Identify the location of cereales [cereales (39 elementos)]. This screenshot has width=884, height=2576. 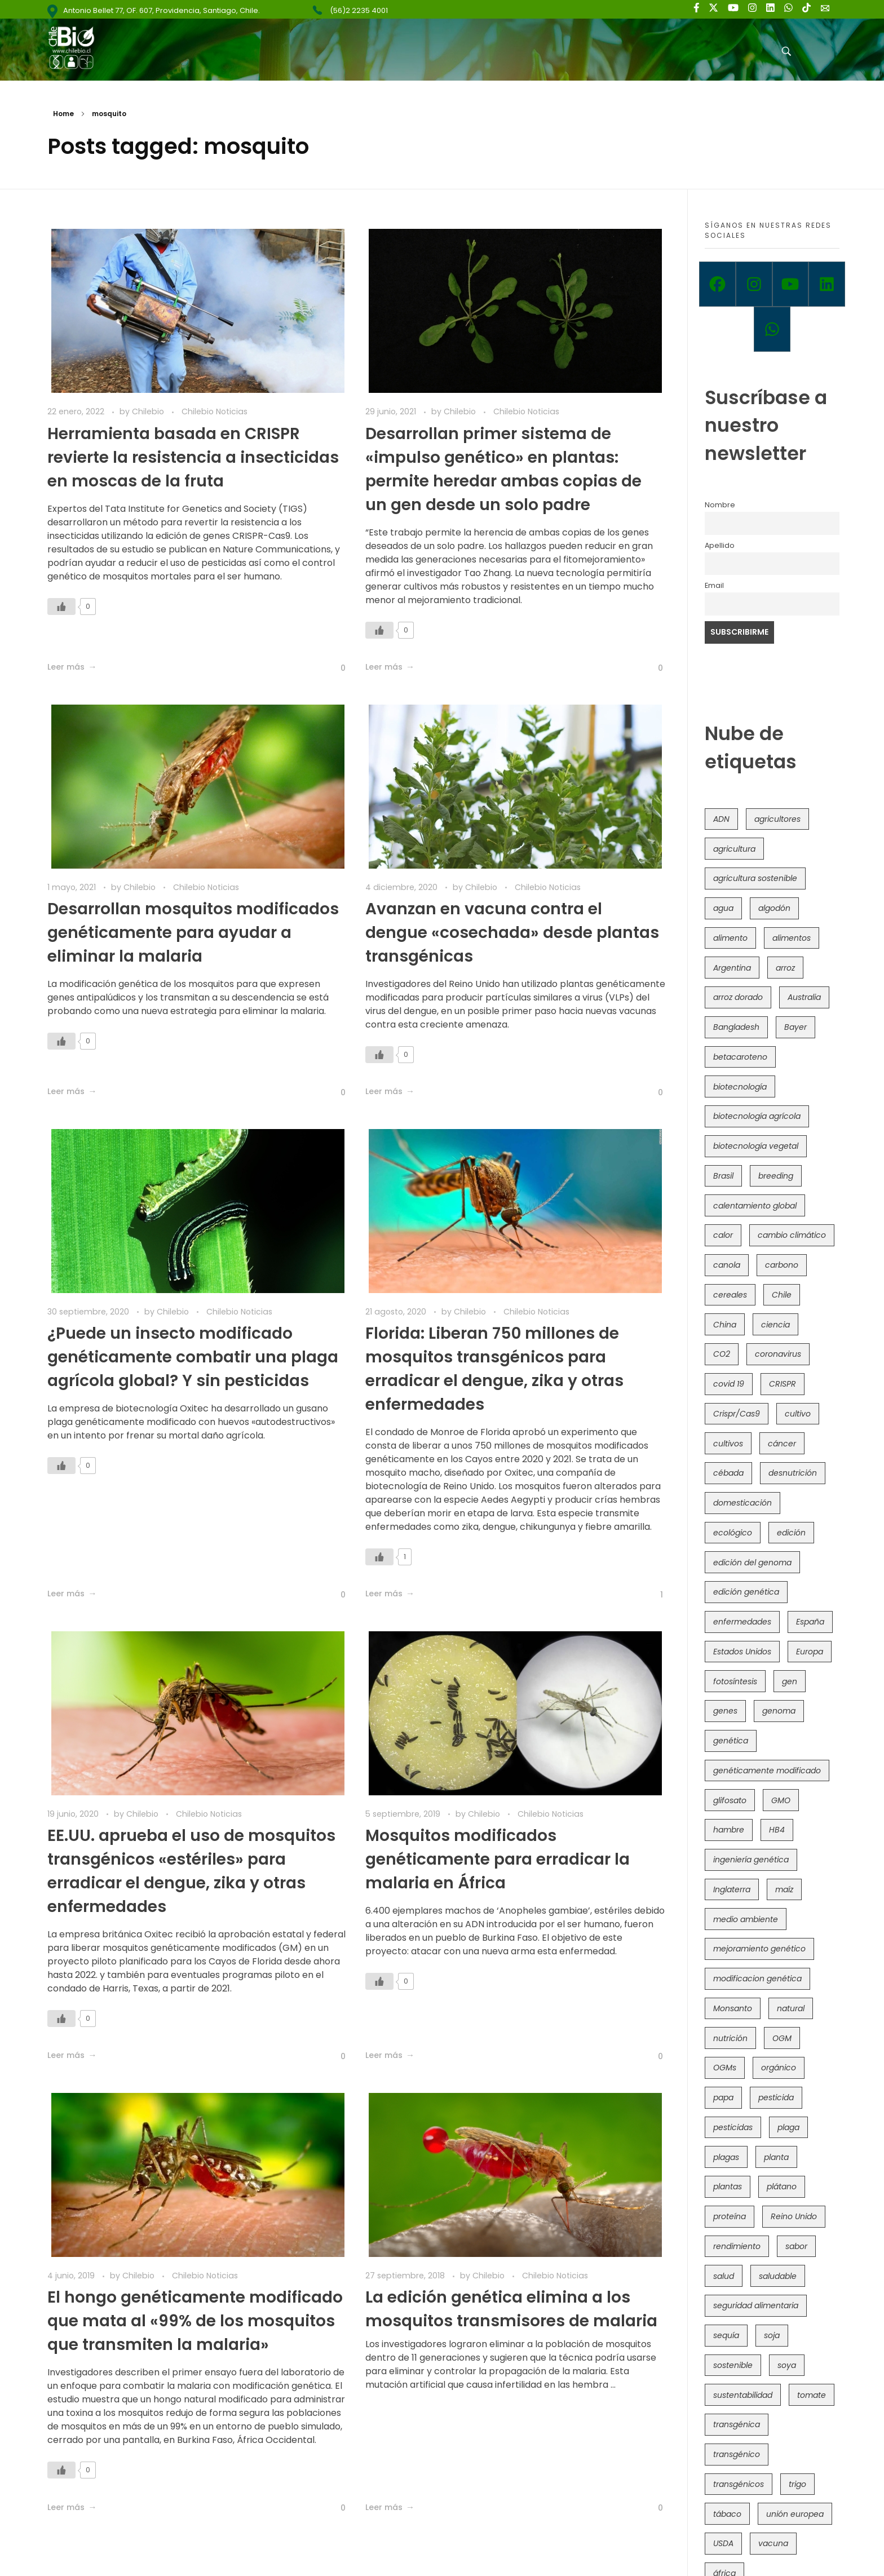
(730, 1294).